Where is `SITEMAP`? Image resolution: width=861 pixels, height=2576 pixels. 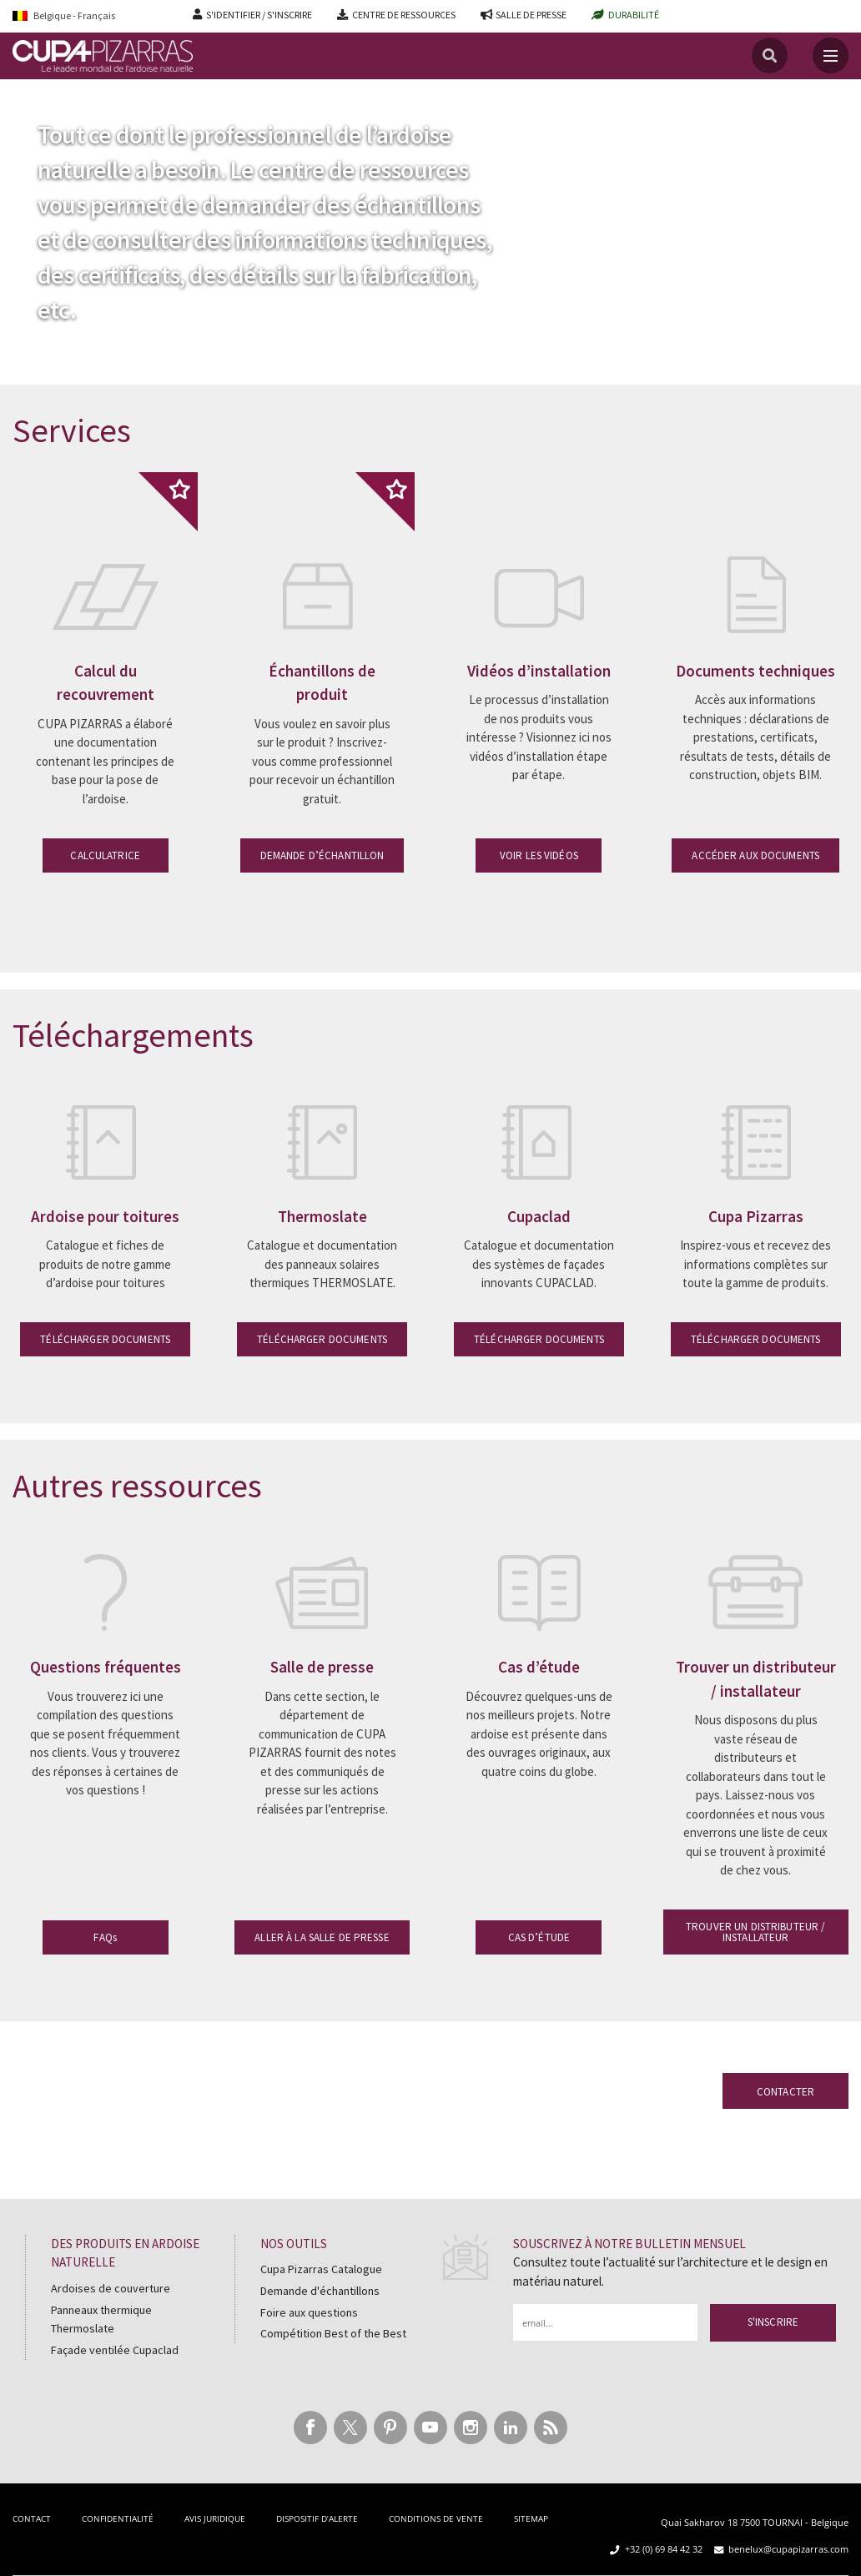 SITEMAP is located at coordinates (531, 2518).